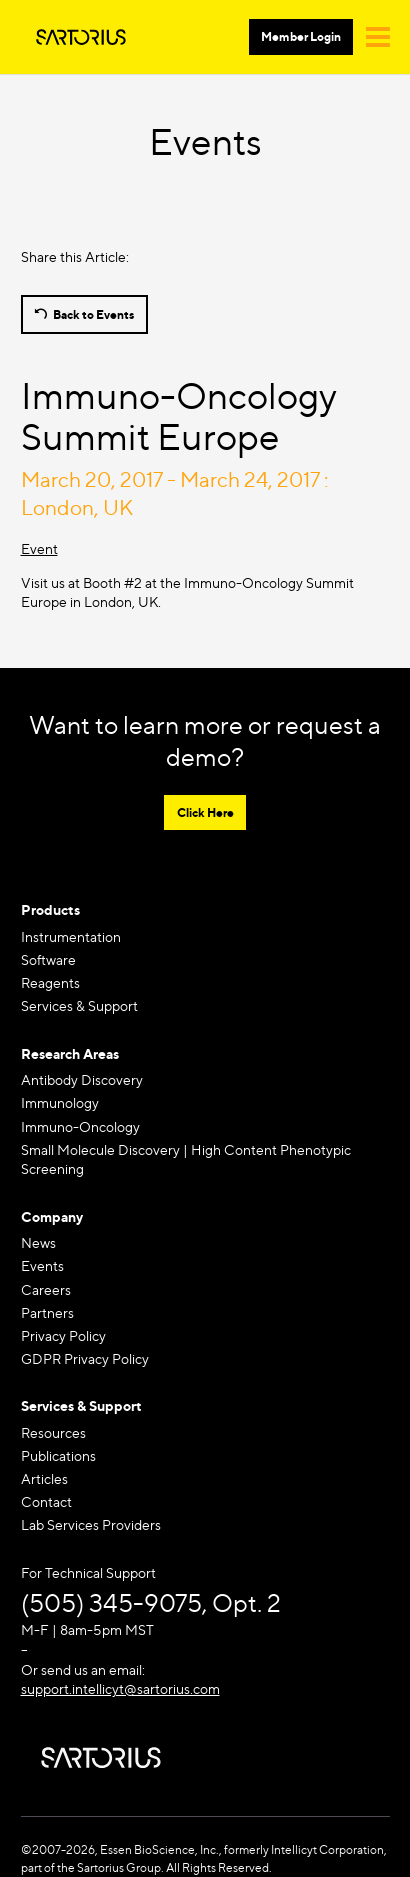 The image size is (410, 1877). I want to click on Privacy Policy, so click(63, 1335).